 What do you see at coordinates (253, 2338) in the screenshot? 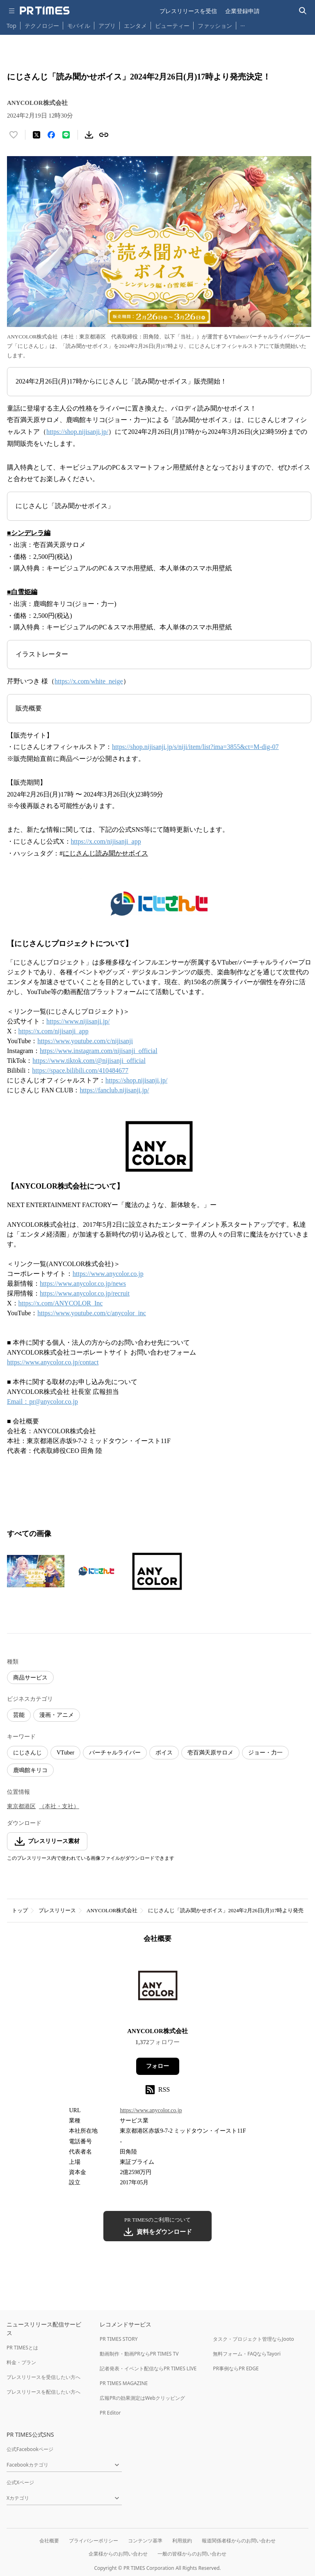
I see `タスク・プロジェクト管理ならJooto` at bounding box center [253, 2338].